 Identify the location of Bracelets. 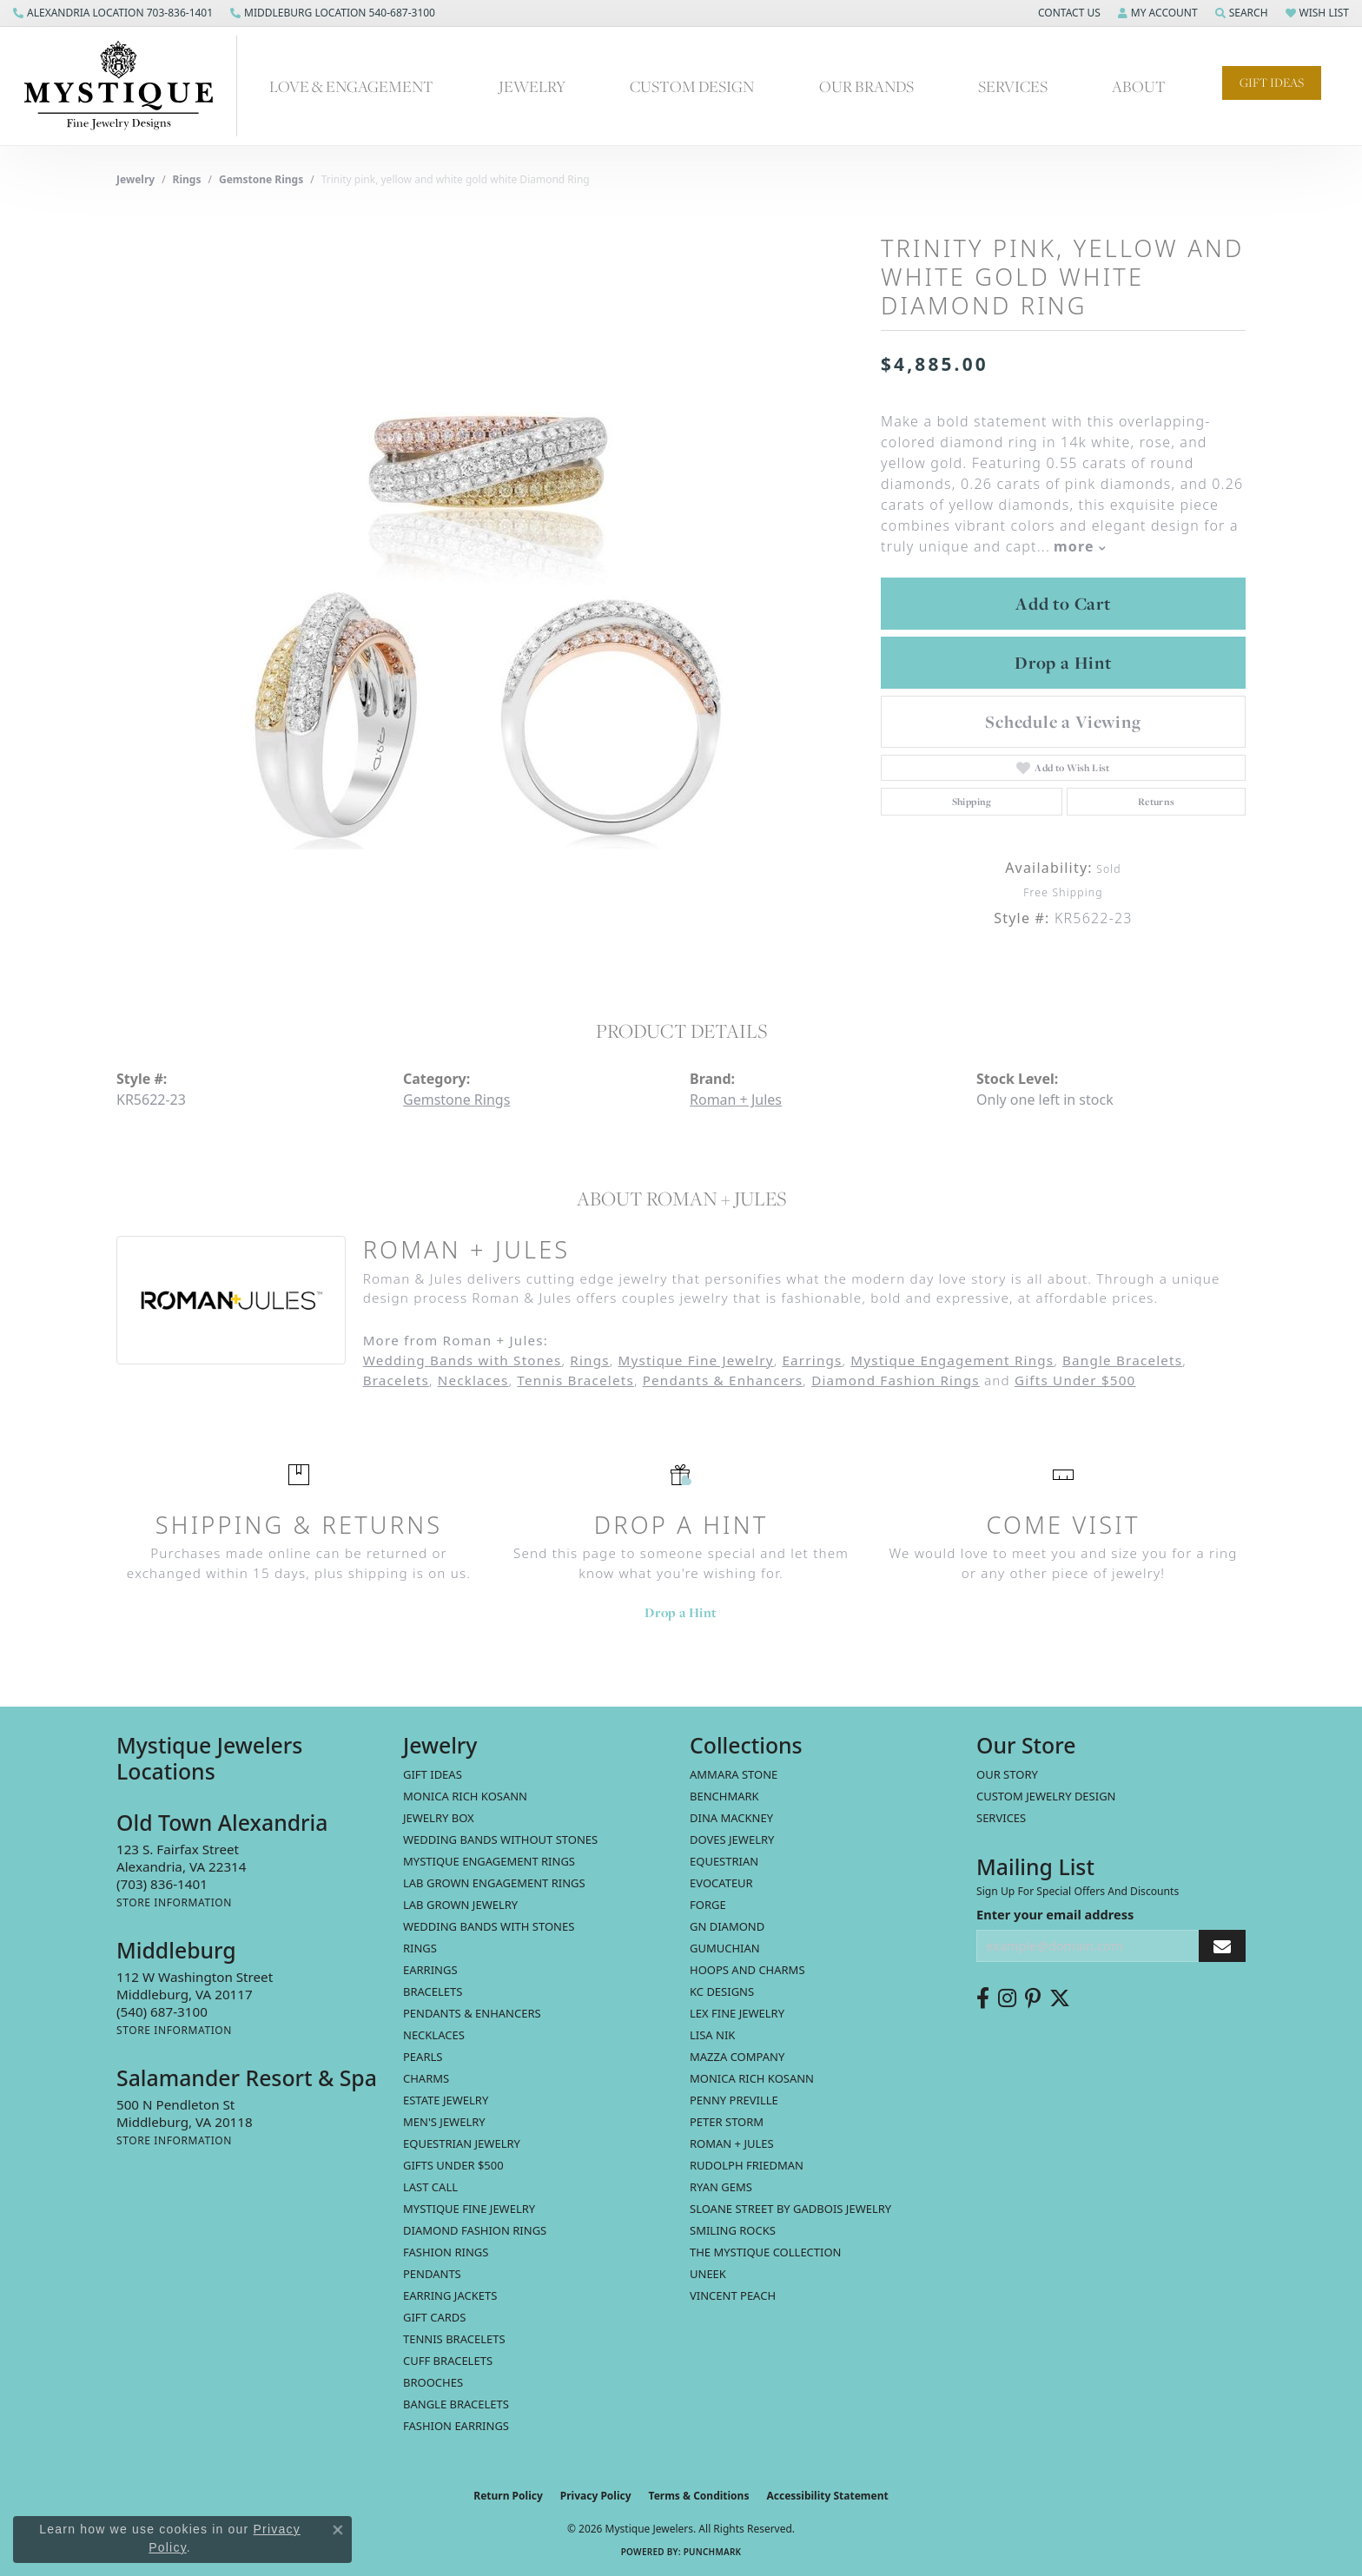
(396, 1380).